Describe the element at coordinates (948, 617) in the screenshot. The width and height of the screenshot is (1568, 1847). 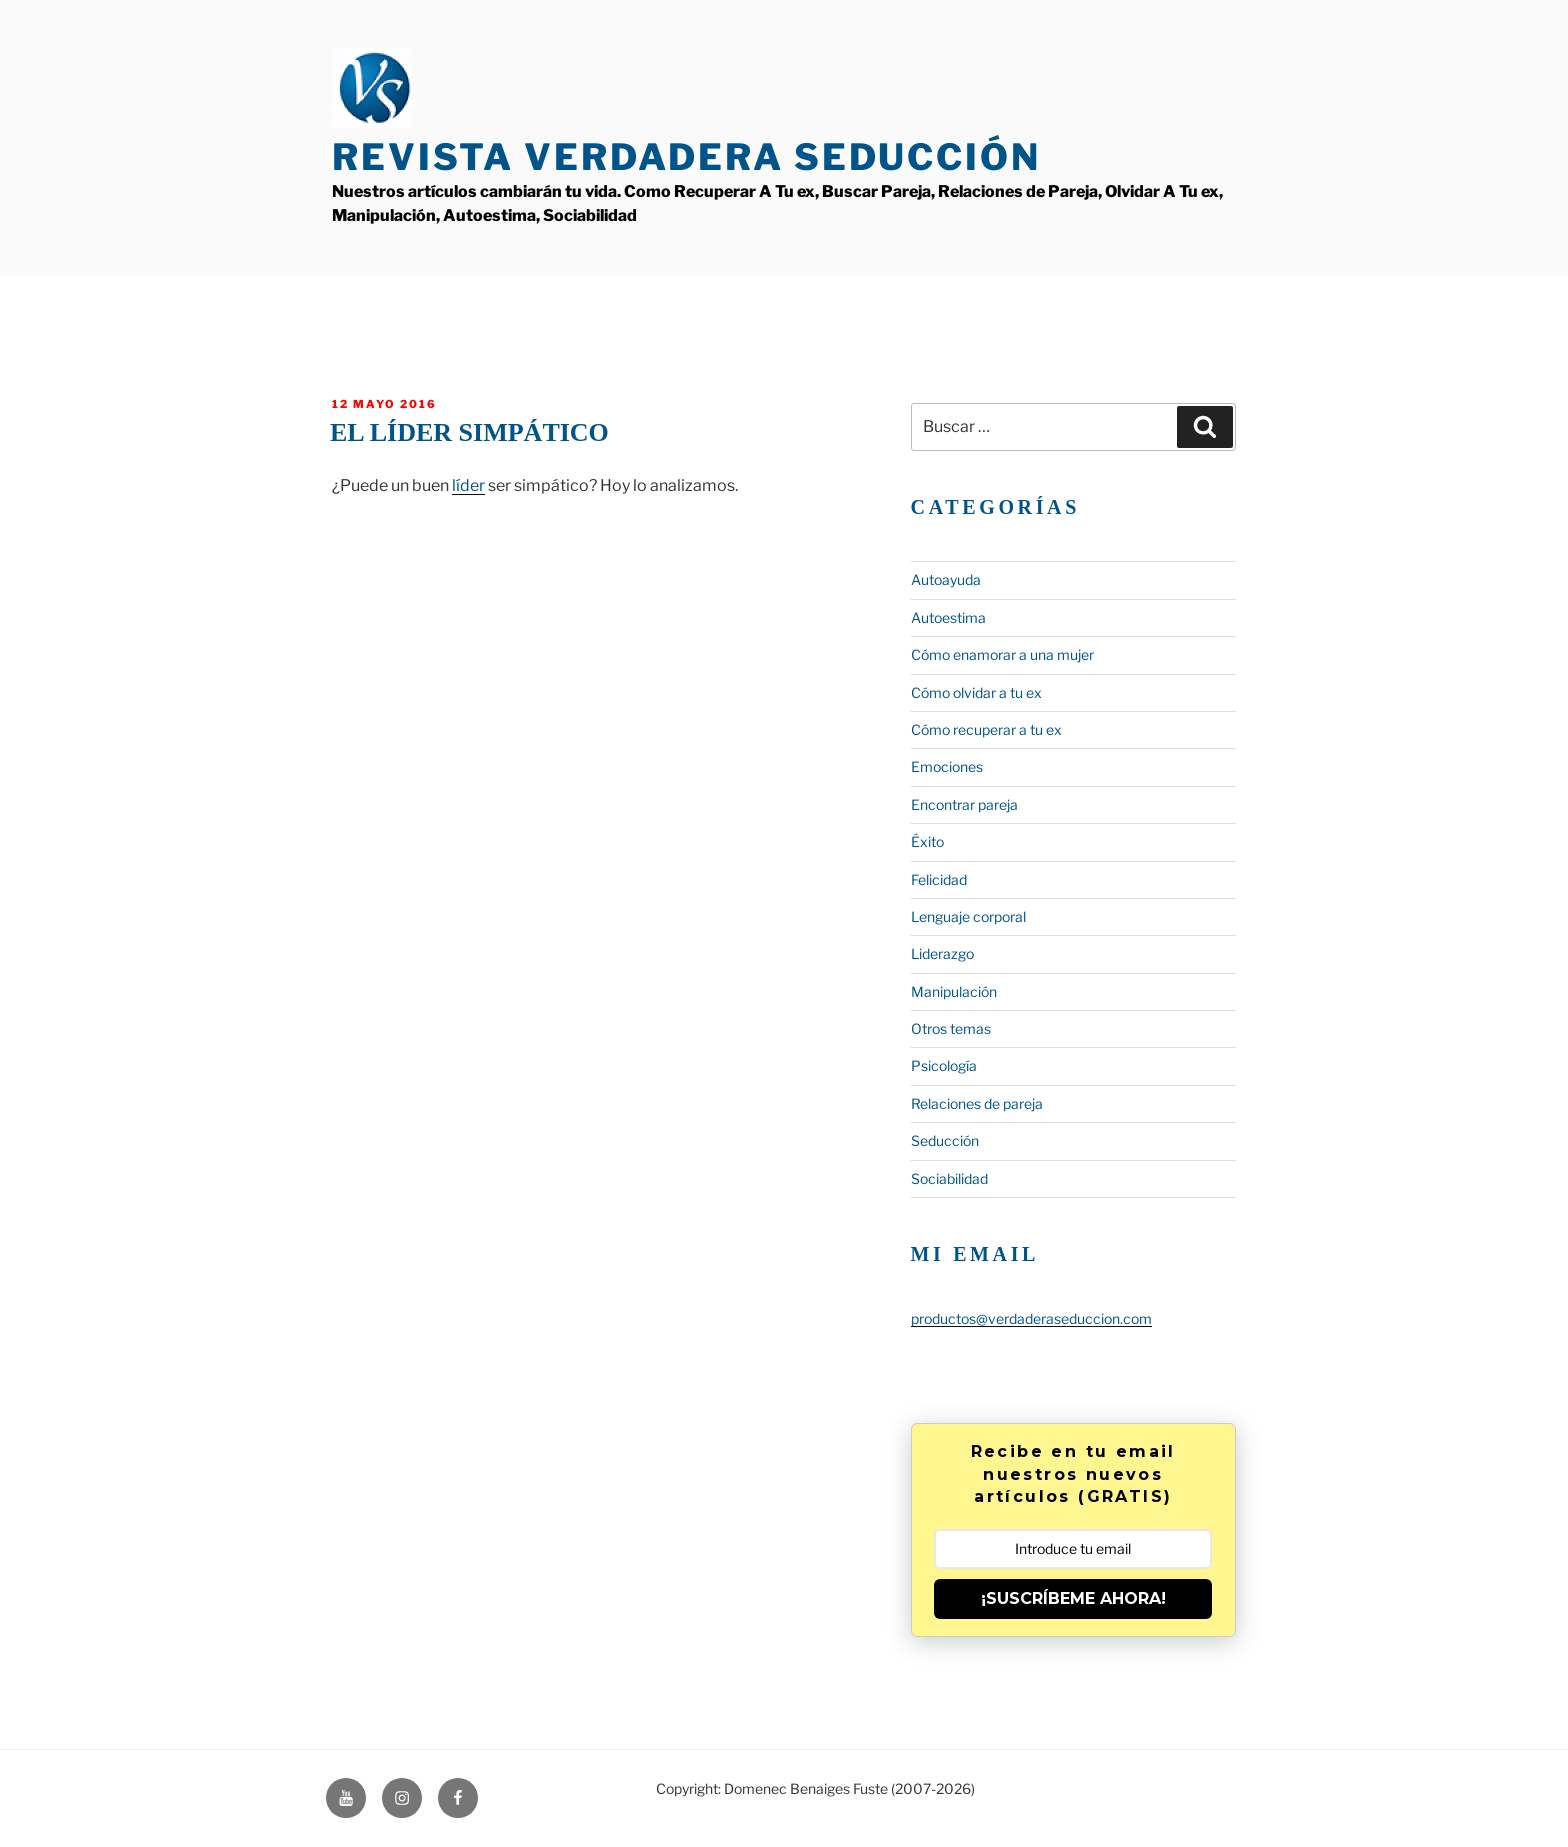
I see `Autoestima` at that location.